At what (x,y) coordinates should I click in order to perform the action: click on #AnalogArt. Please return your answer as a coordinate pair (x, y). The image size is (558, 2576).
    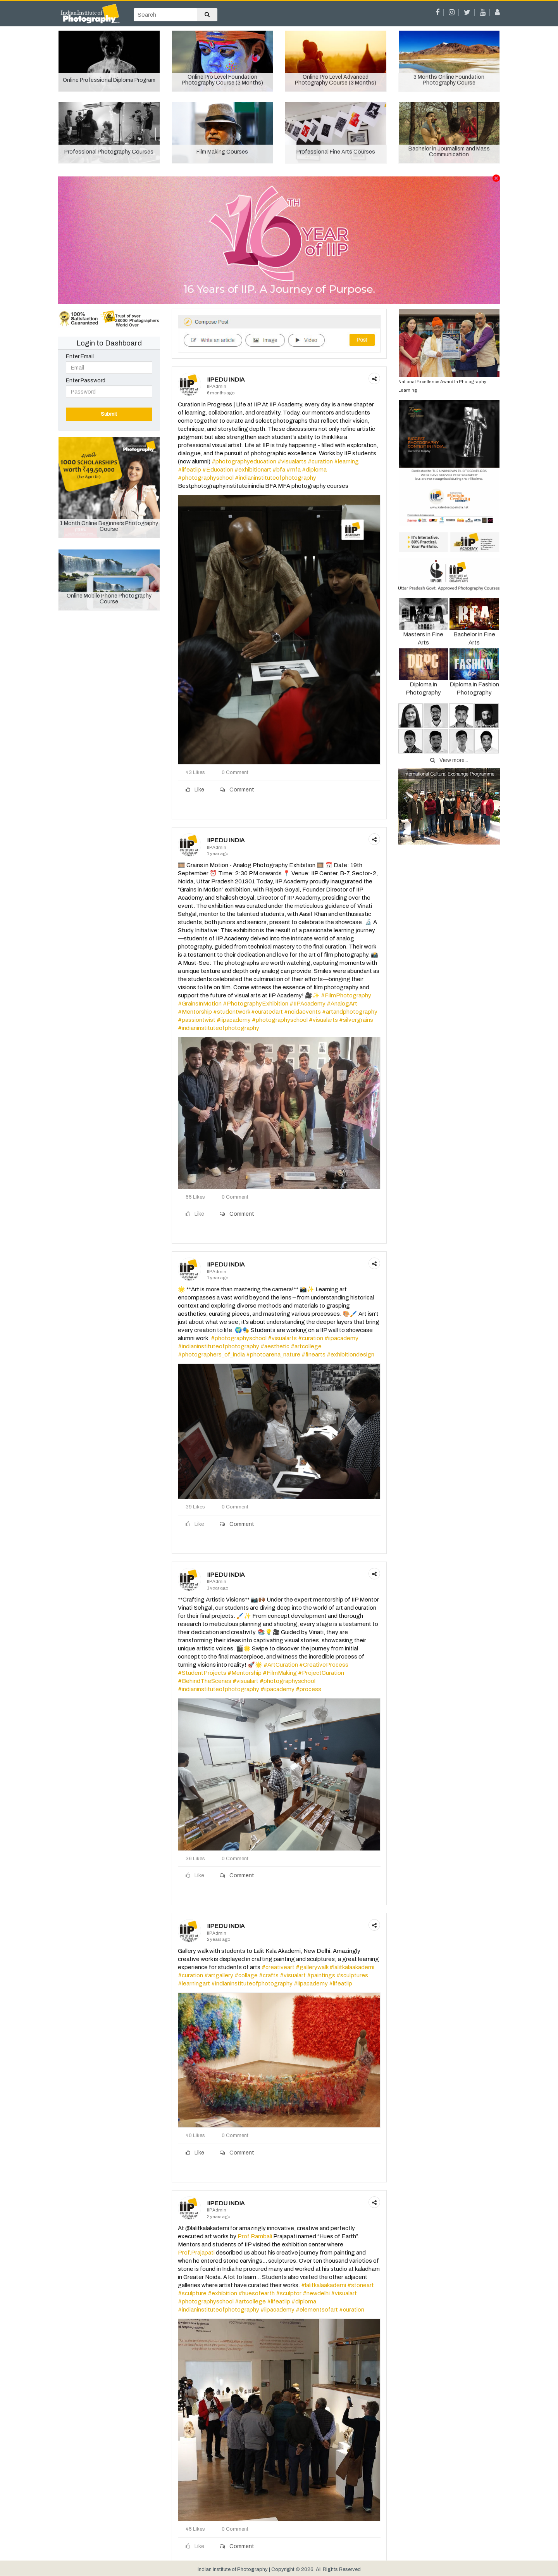
    Looking at the image, I should click on (342, 1003).